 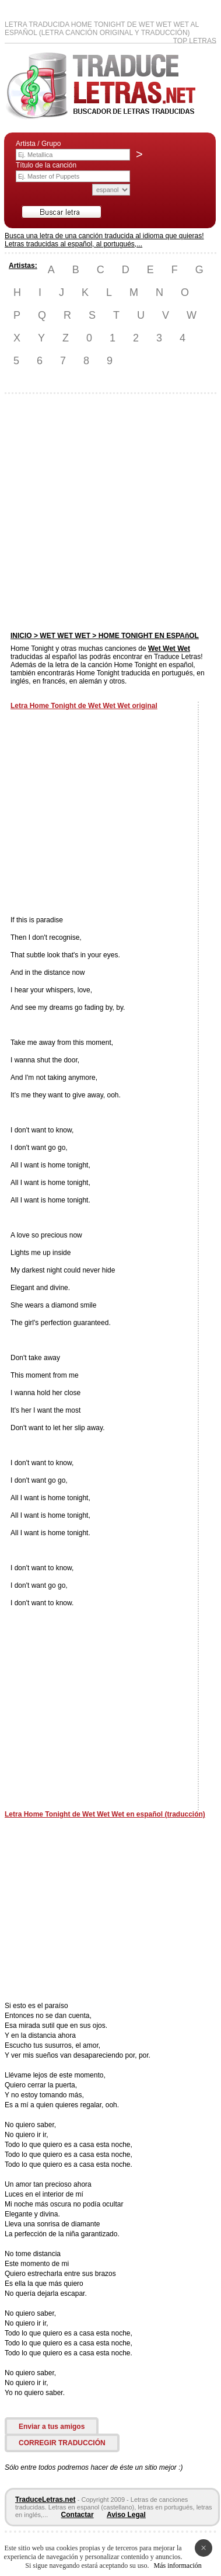 What do you see at coordinates (77, 2515) in the screenshot?
I see `Contactar` at bounding box center [77, 2515].